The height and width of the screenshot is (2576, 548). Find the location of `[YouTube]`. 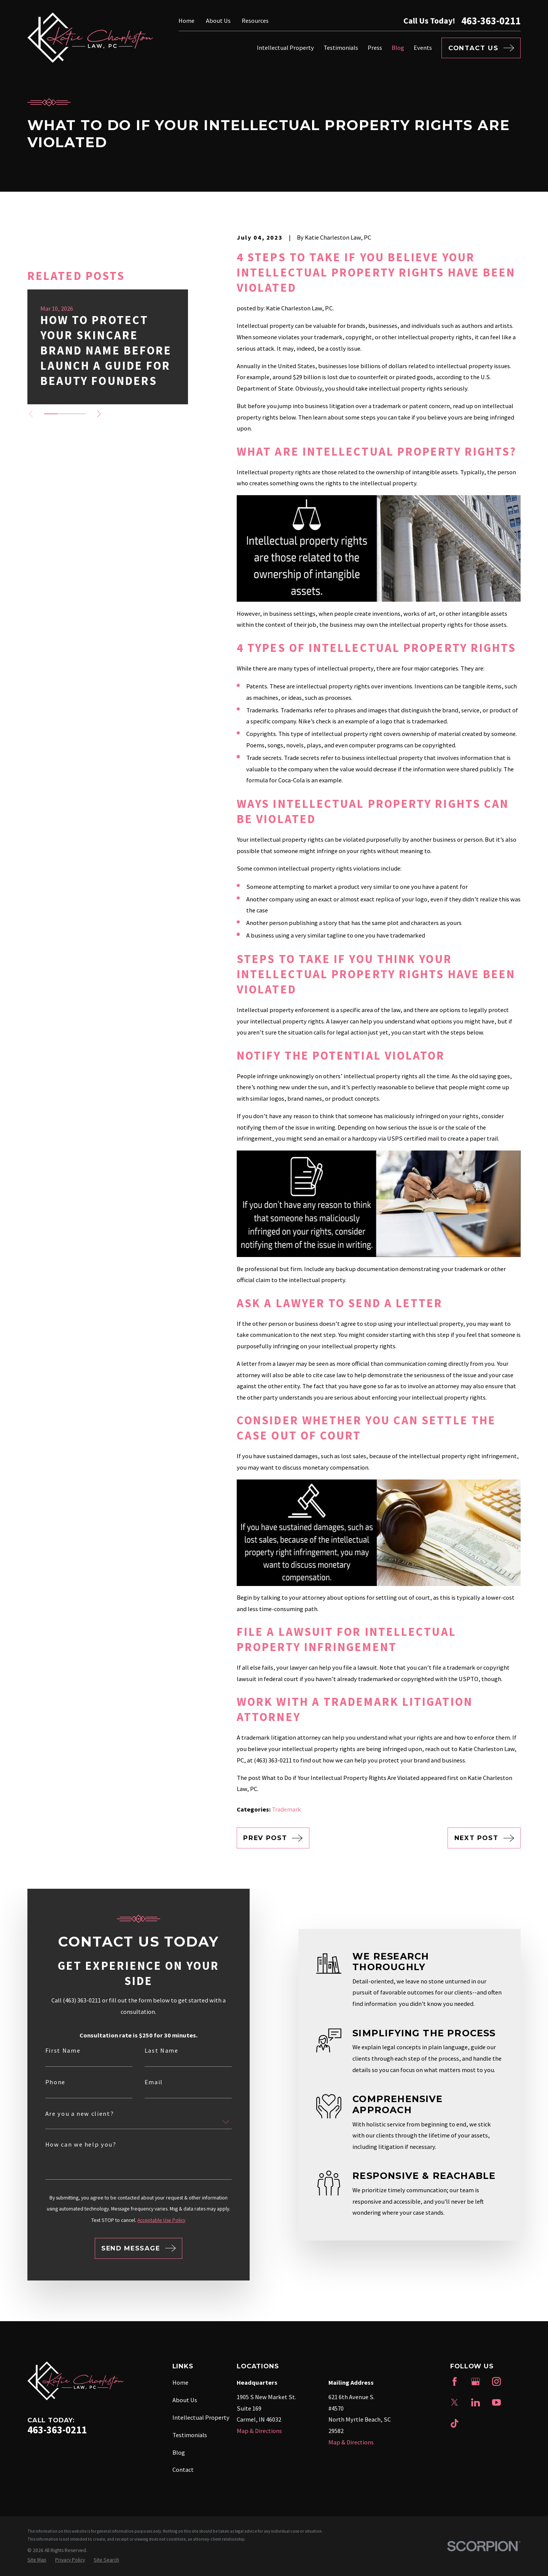

[YouTube] is located at coordinates (496, 2402).